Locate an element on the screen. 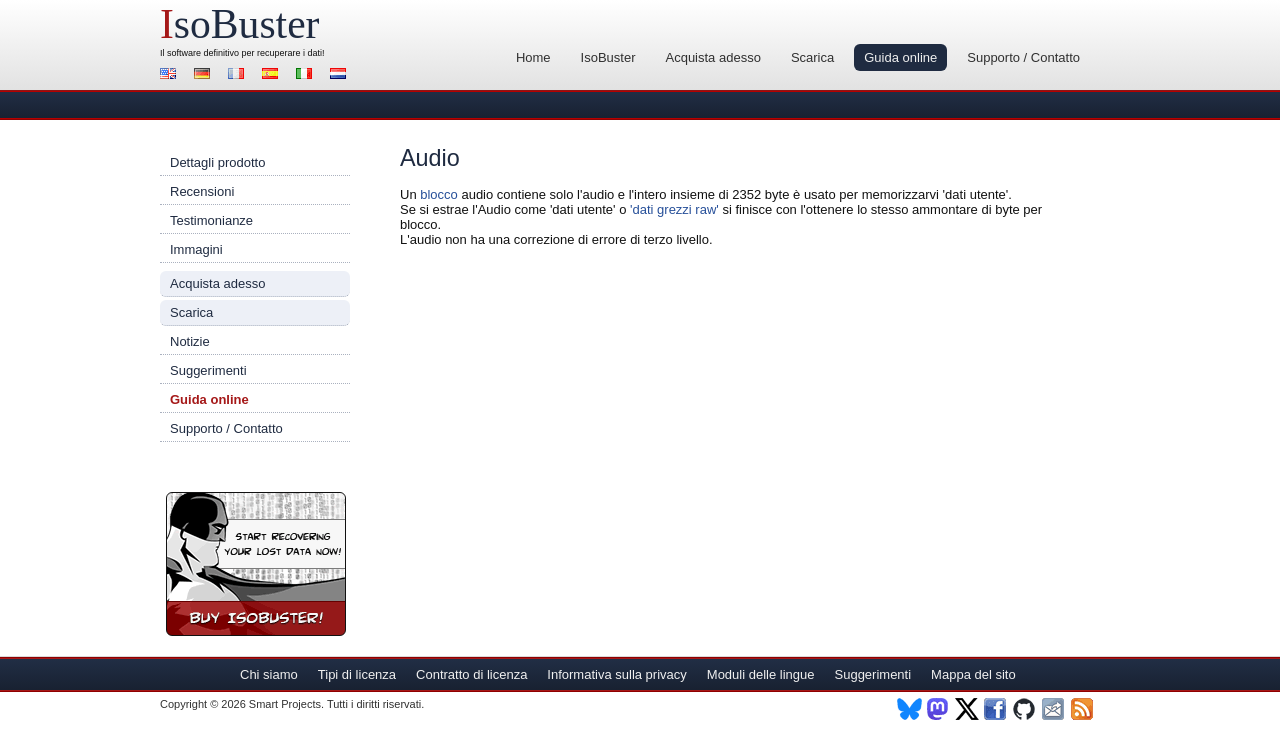 The height and width of the screenshot is (742, 1280). Testimonianze is located at coordinates (211, 220).